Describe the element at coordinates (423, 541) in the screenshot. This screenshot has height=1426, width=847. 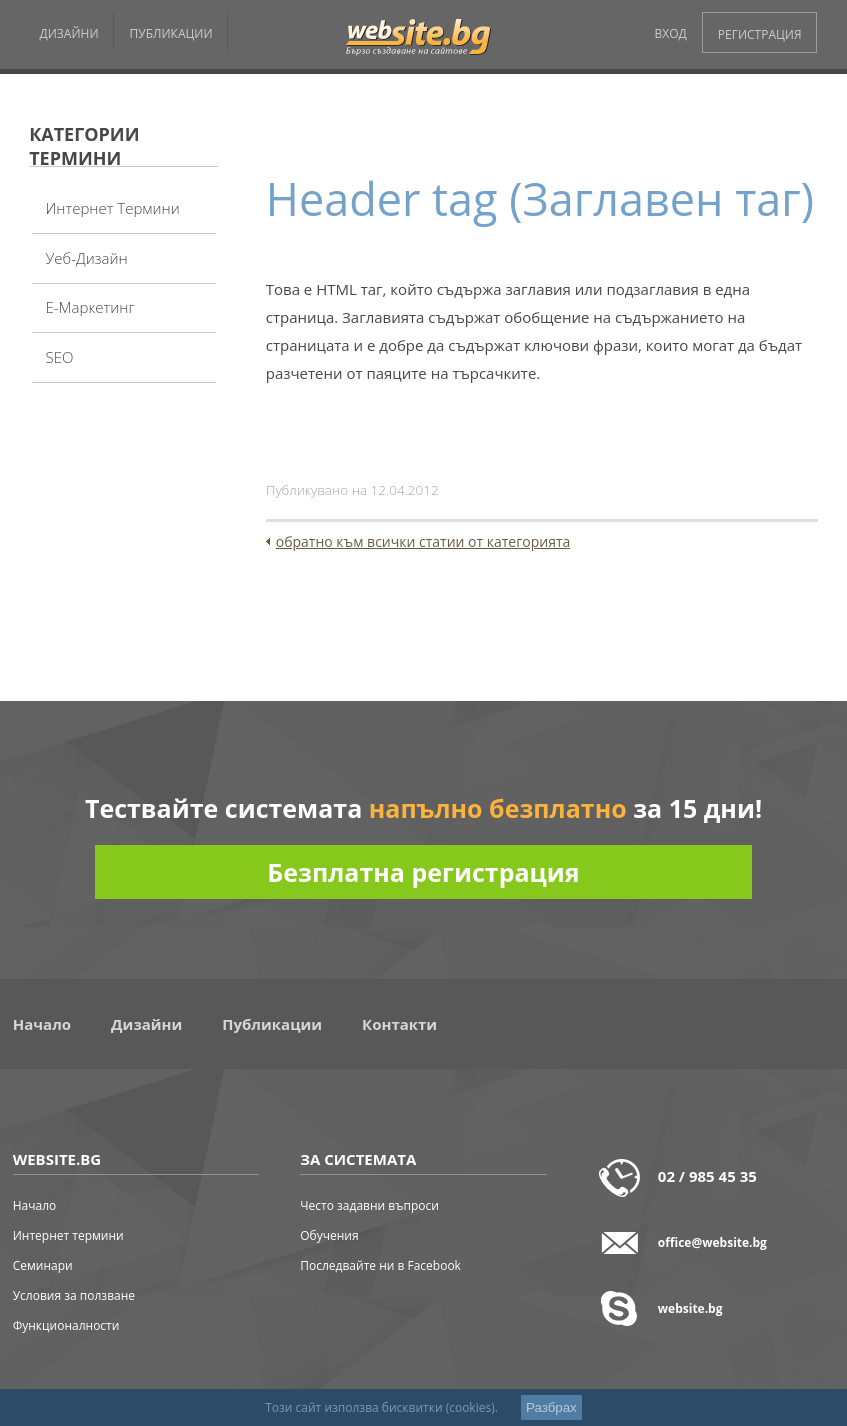
I see `обратно към всички статии от категорията` at that location.